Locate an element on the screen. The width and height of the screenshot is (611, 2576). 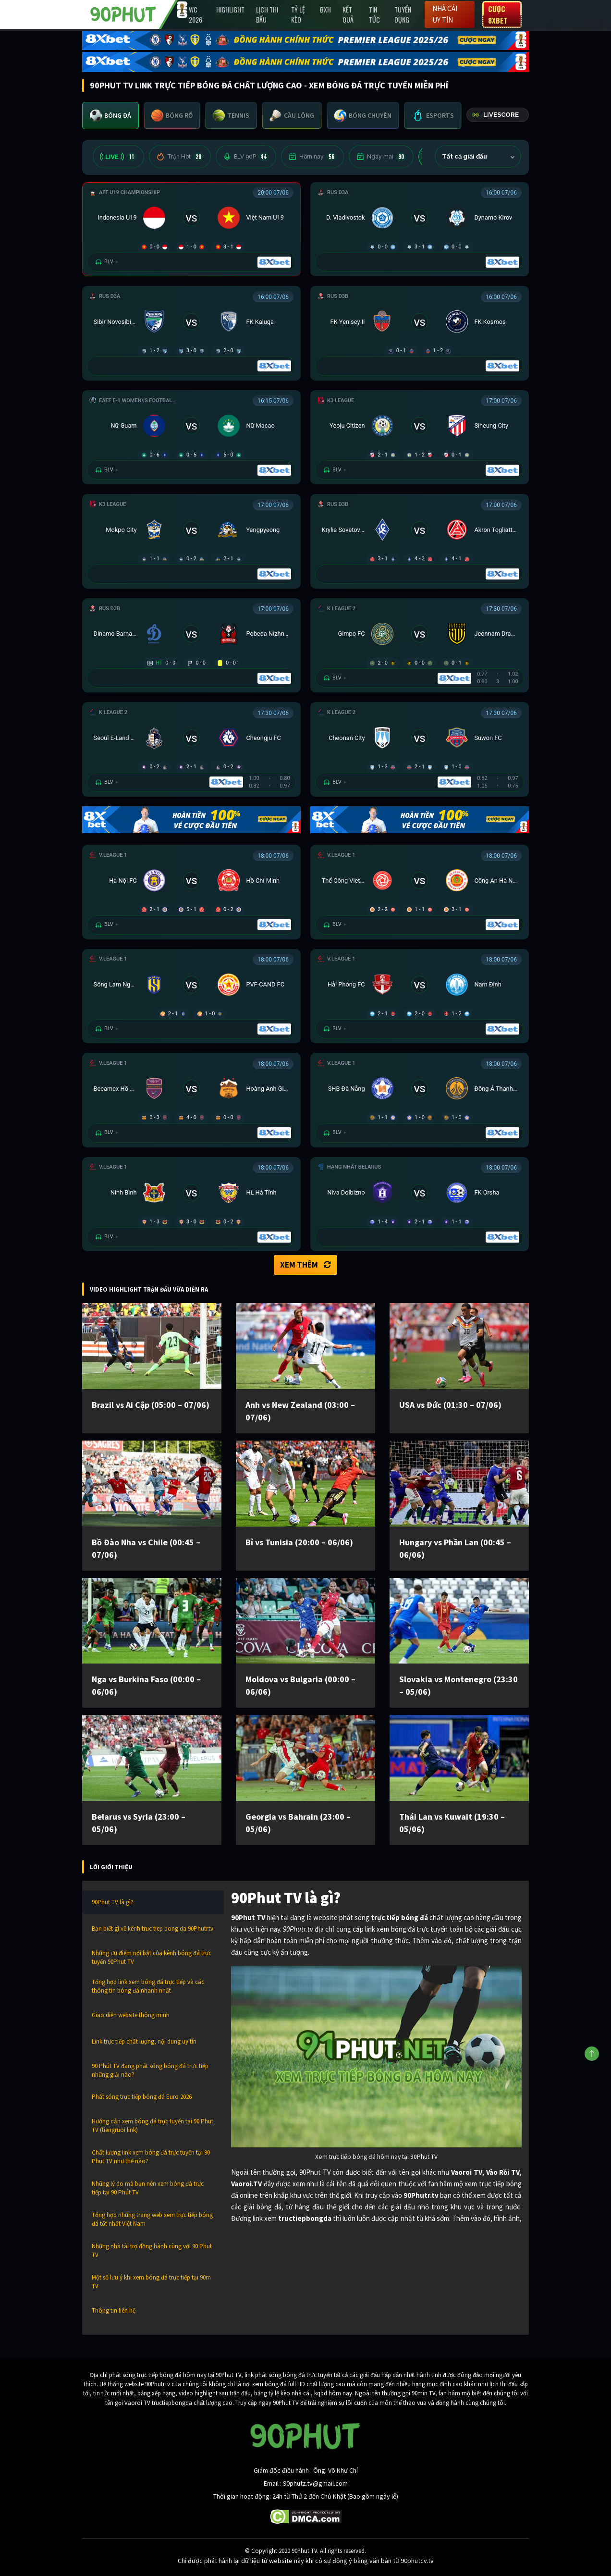
Những nhà tài trợ đồng hành cùng với 90 Phut TV is located at coordinates (152, 2250).